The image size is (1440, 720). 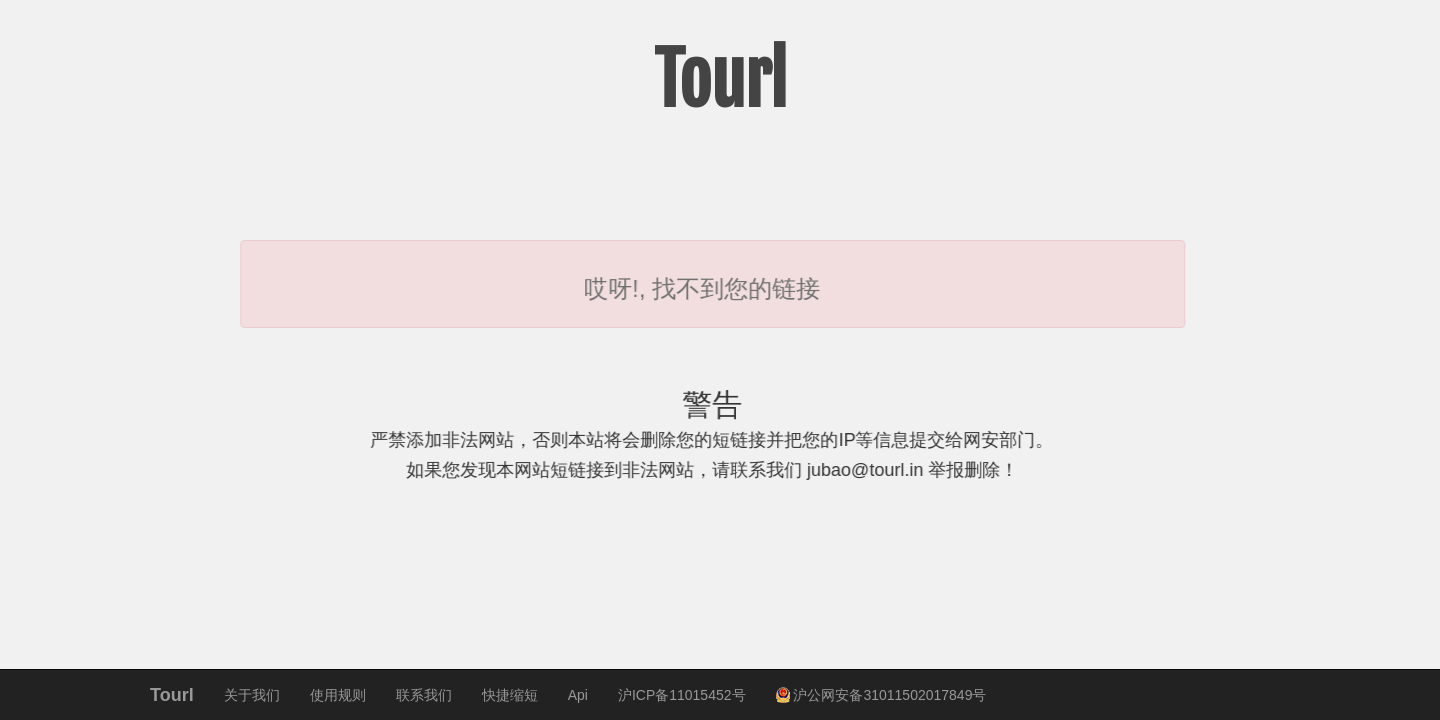 I want to click on Api, so click(x=578, y=695).